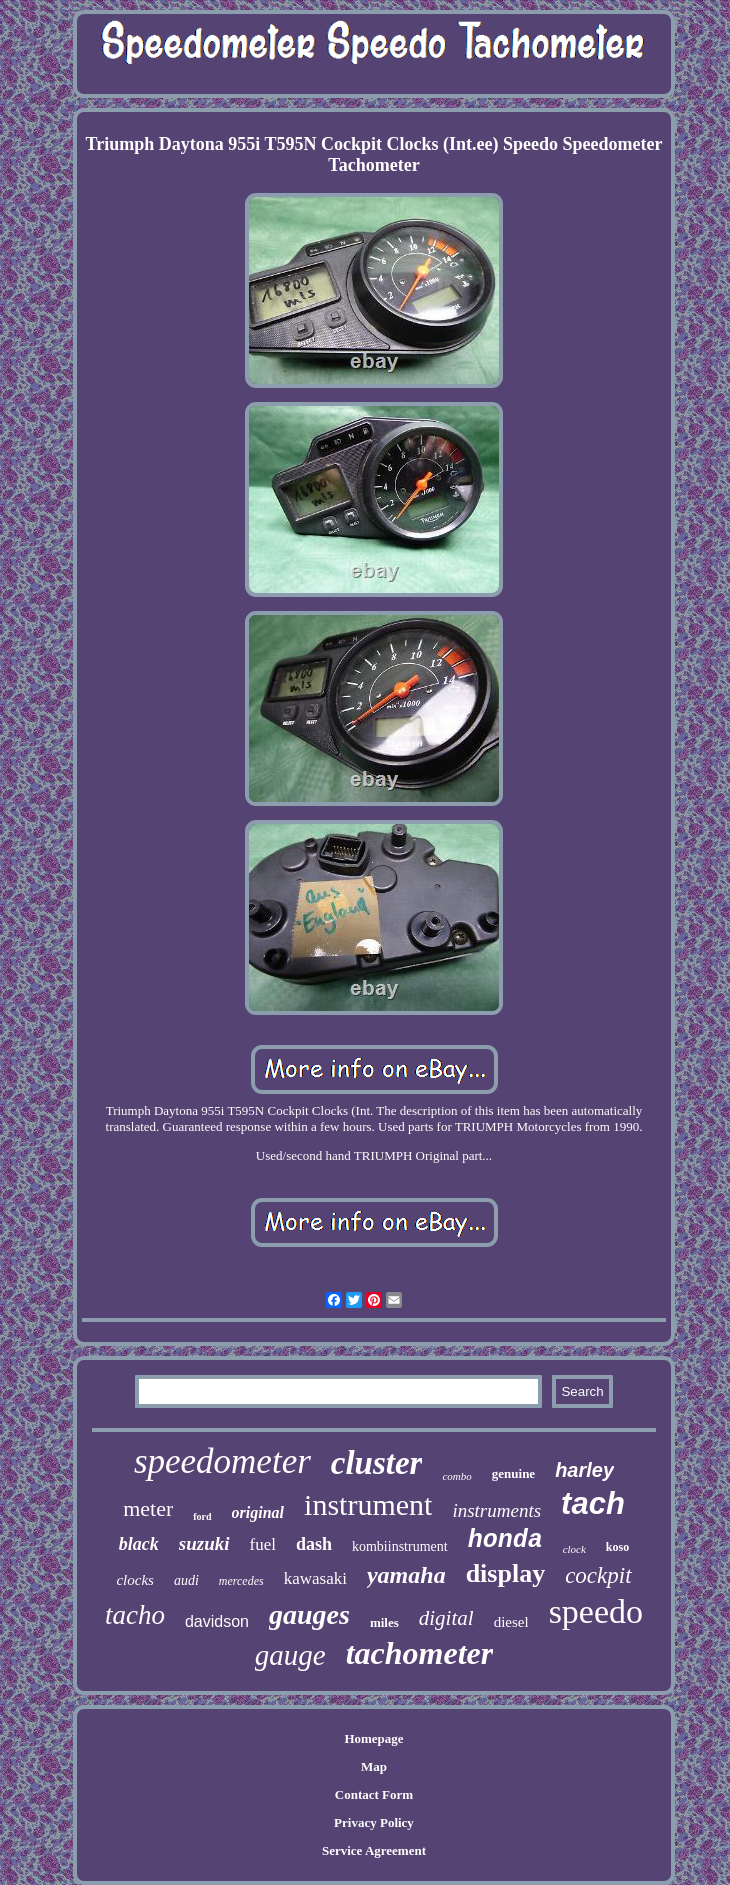 Image resolution: width=730 pixels, height=1885 pixels. I want to click on cockpit, so click(598, 1575).